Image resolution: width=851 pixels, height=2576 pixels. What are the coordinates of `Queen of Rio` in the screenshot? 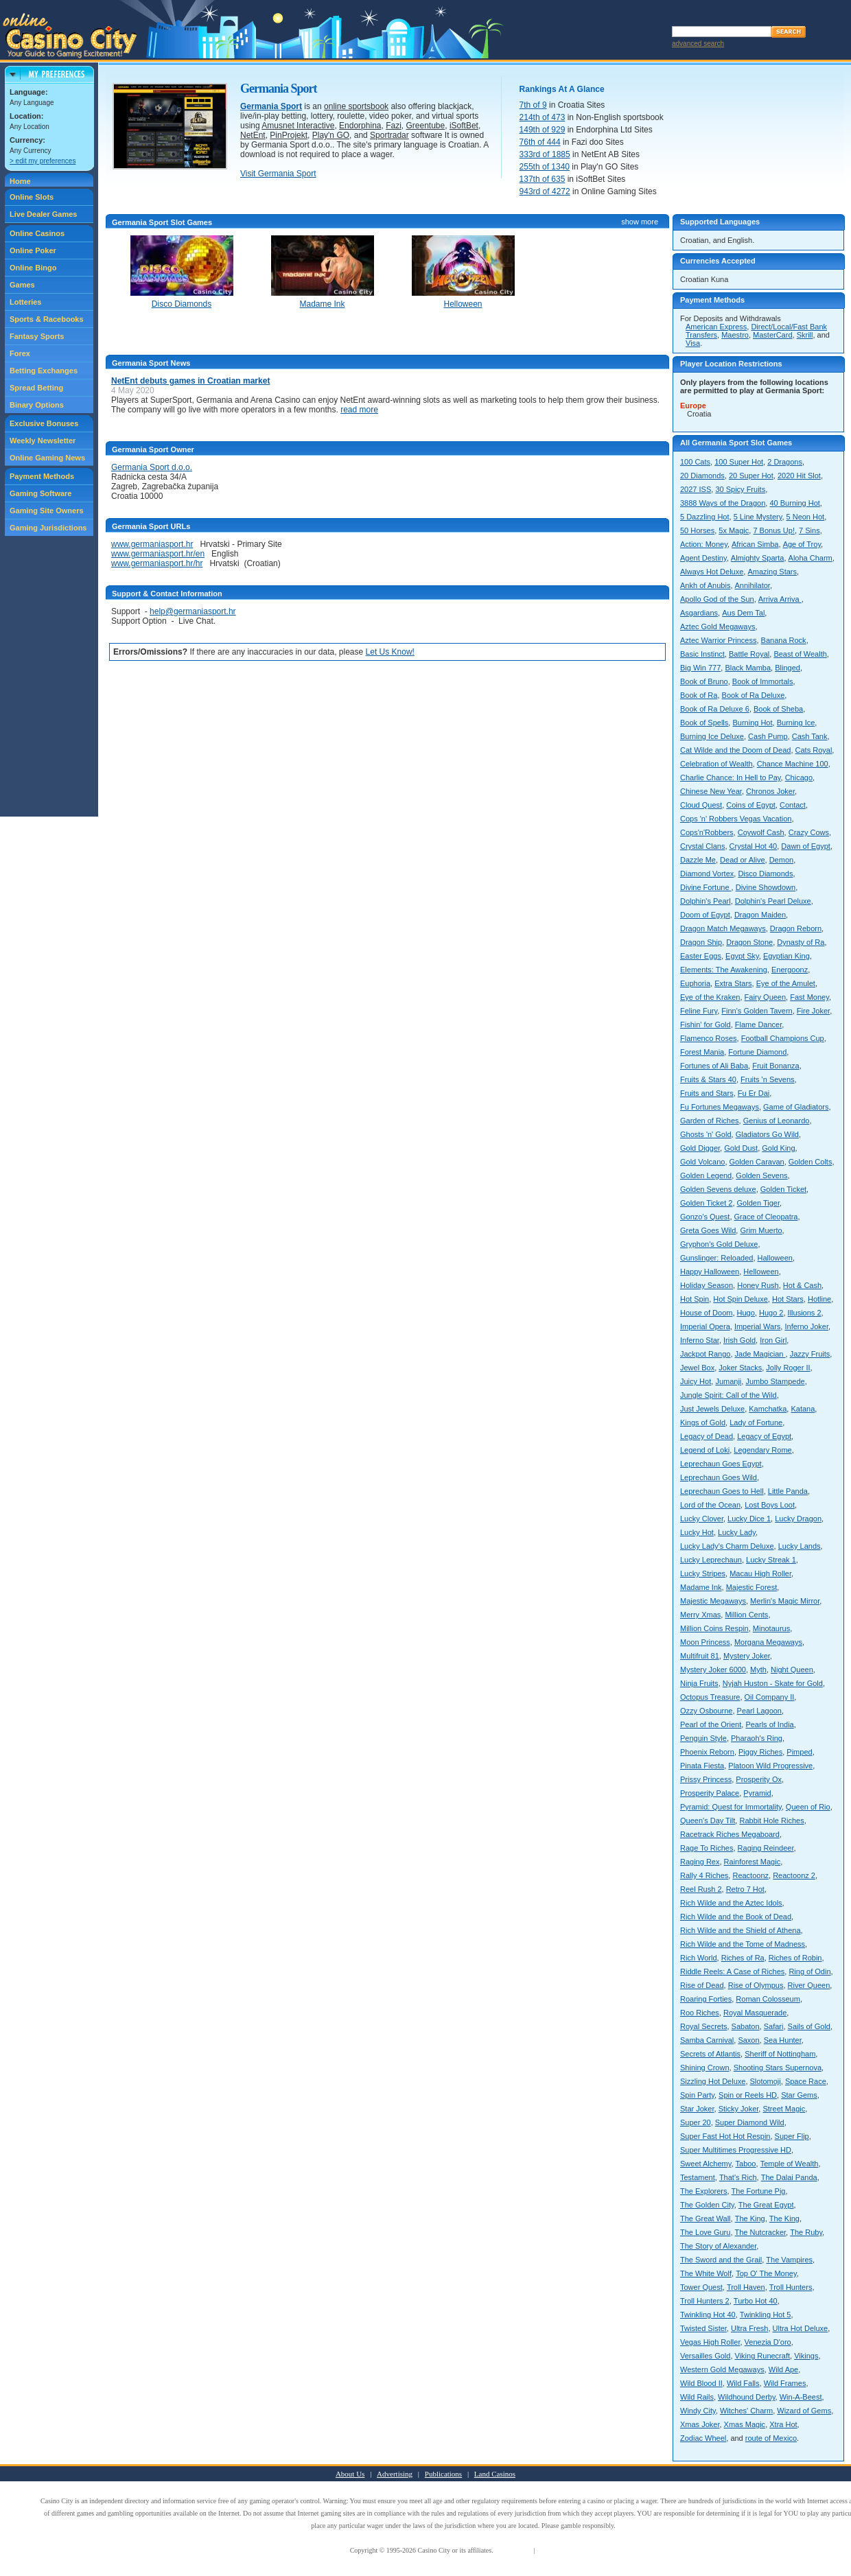 It's located at (808, 1807).